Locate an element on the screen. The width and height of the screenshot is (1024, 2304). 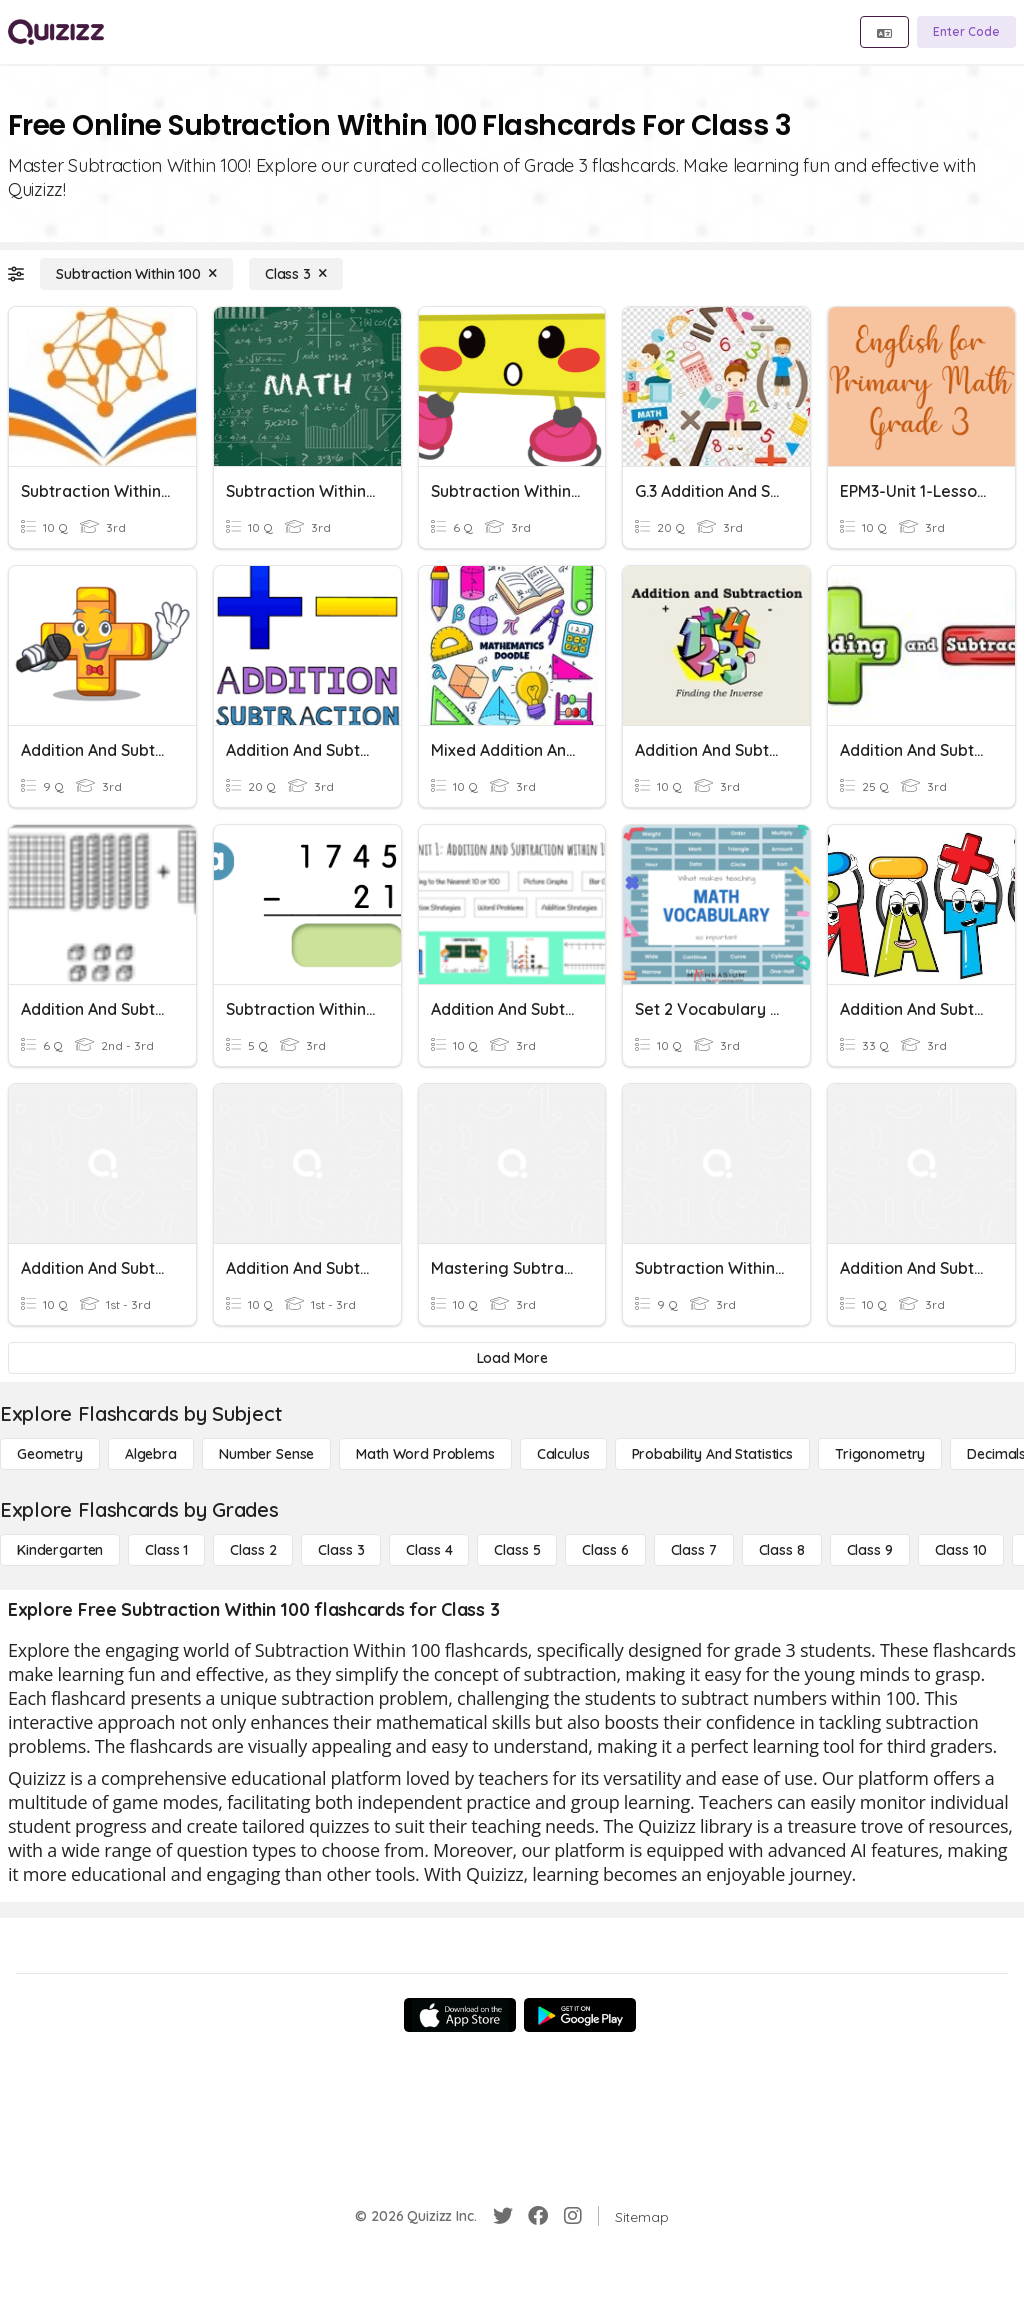
[Class 5] is located at coordinates (517, 1550).